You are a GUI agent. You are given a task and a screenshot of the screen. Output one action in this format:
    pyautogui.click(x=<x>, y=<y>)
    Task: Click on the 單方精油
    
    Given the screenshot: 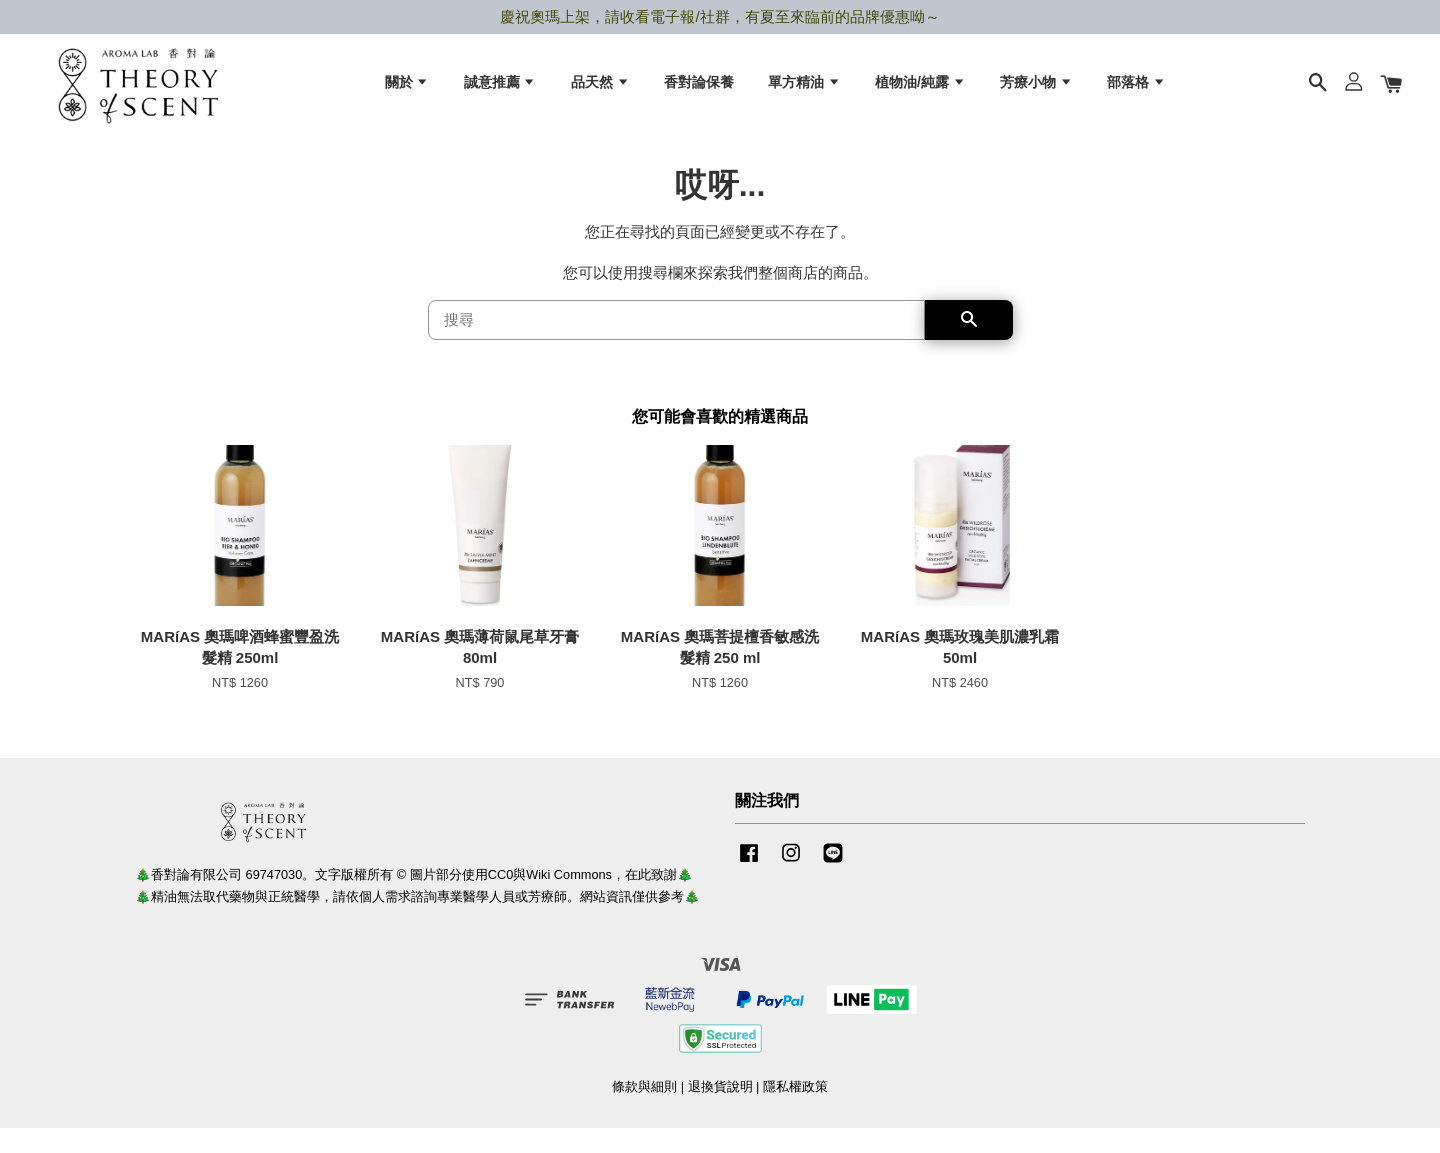 What is the action you would take?
    pyautogui.click(x=804, y=91)
    